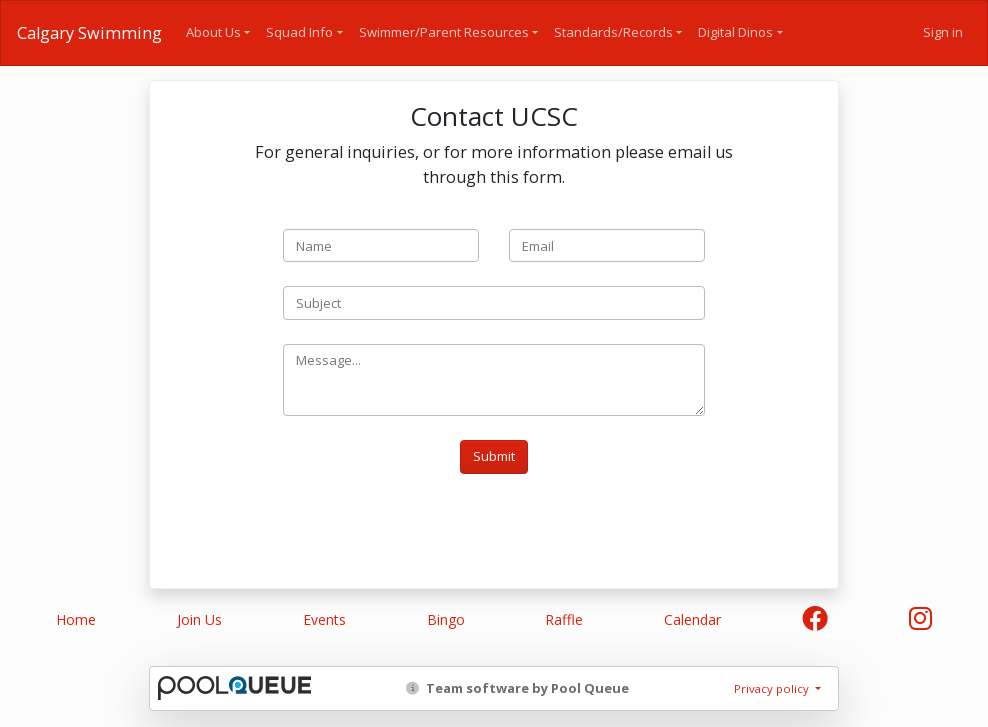 This screenshot has width=988, height=727. Describe the element at coordinates (564, 619) in the screenshot. I see `Raffle` at that location.